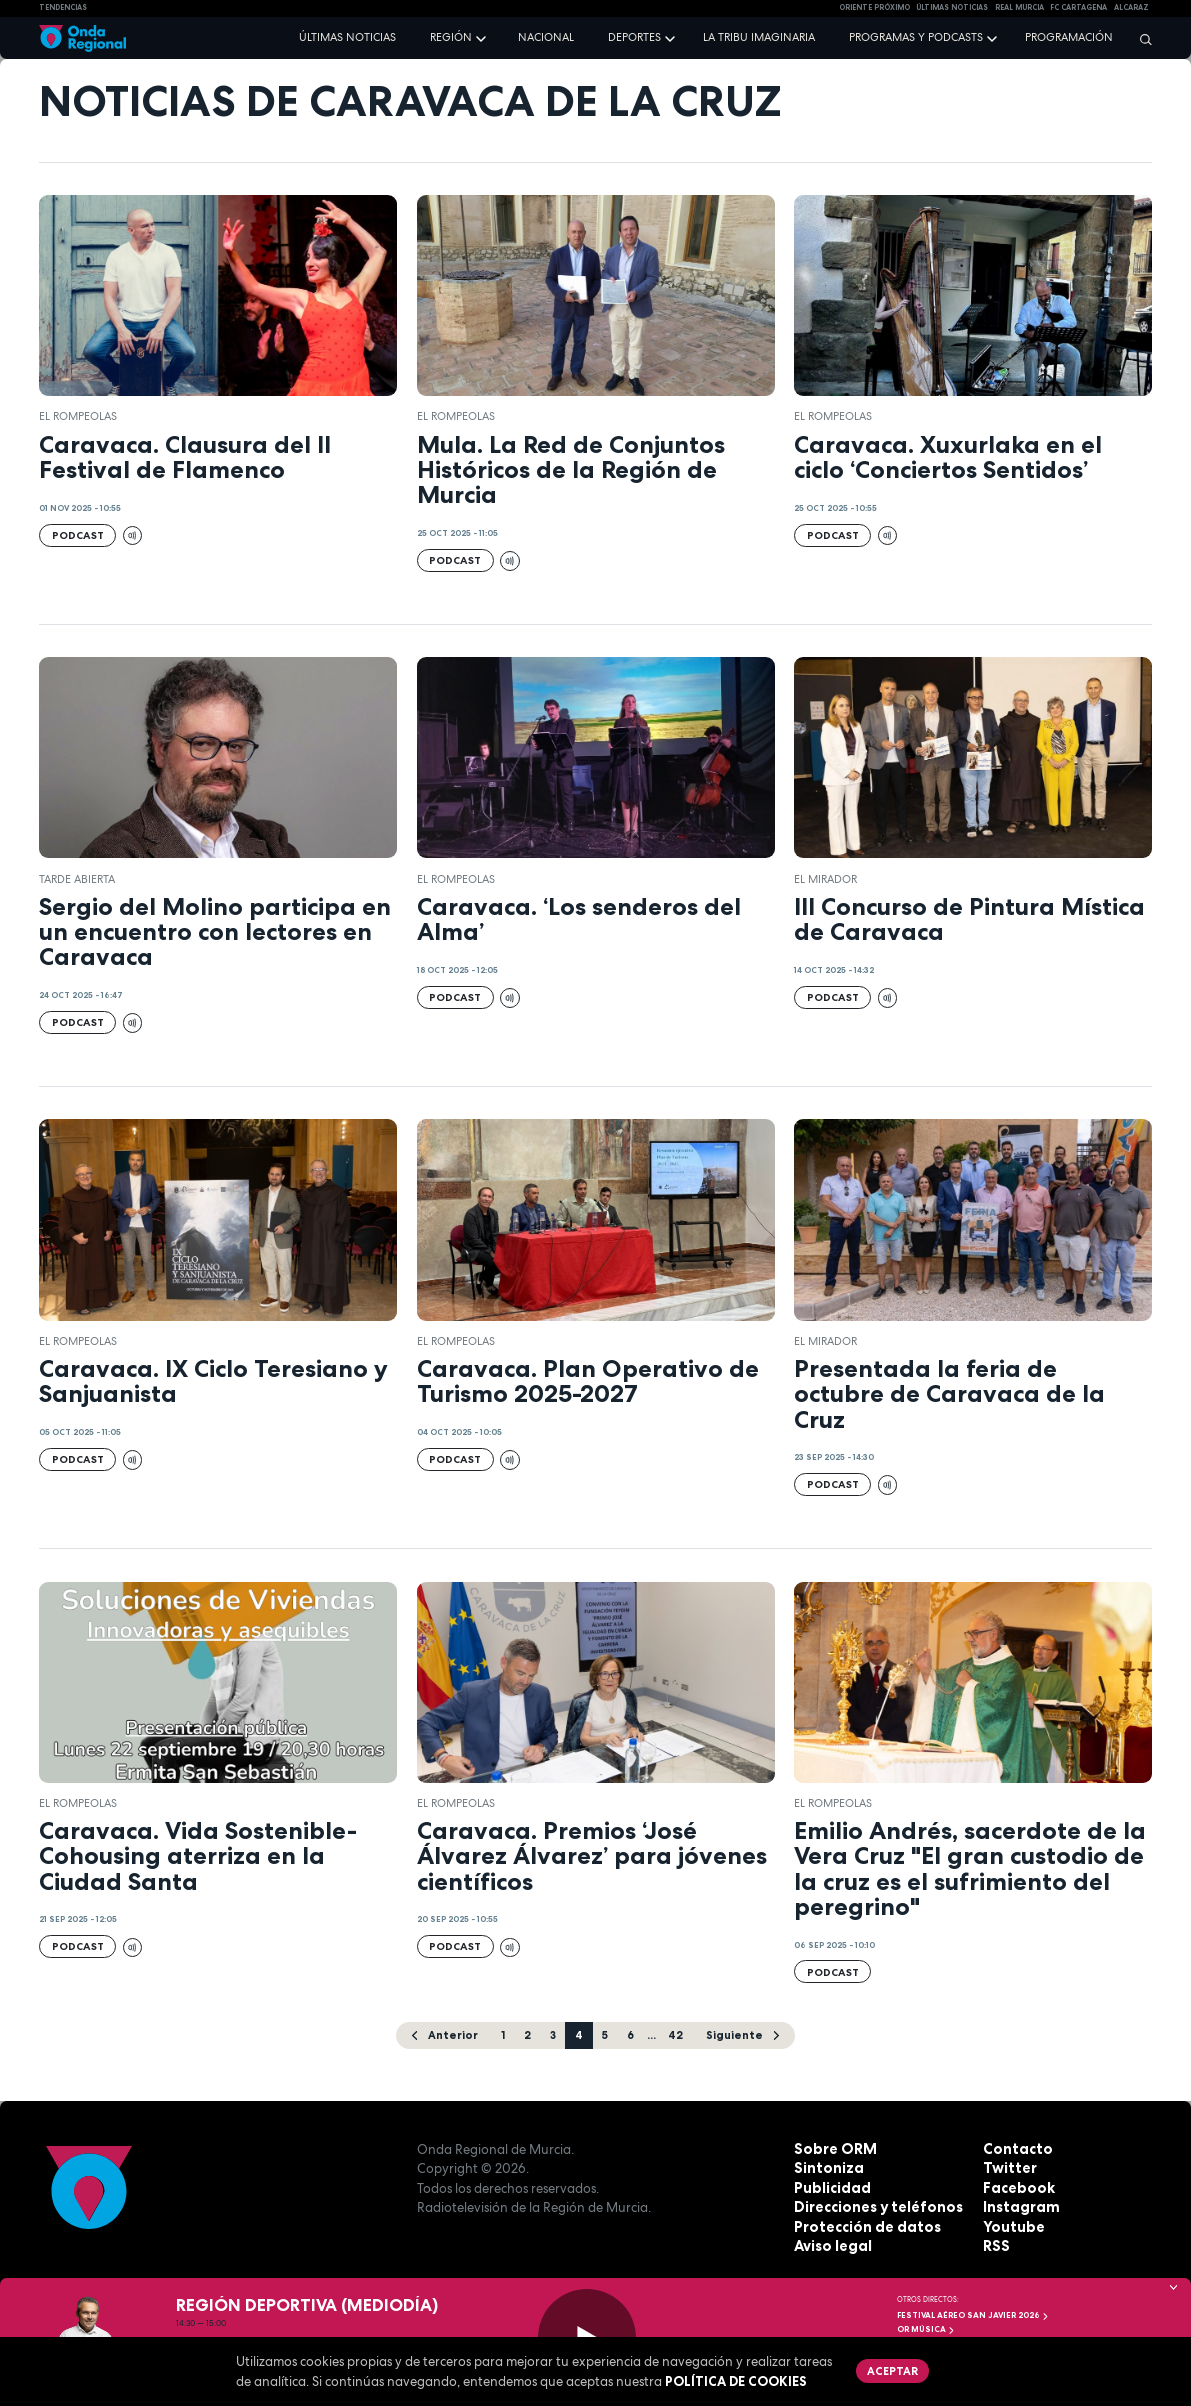 The height and width of the screenshot is (2406, 1191). Describe the element at coordinates (890, 2369) in the screenshot. I see `Aceptar` at that location.